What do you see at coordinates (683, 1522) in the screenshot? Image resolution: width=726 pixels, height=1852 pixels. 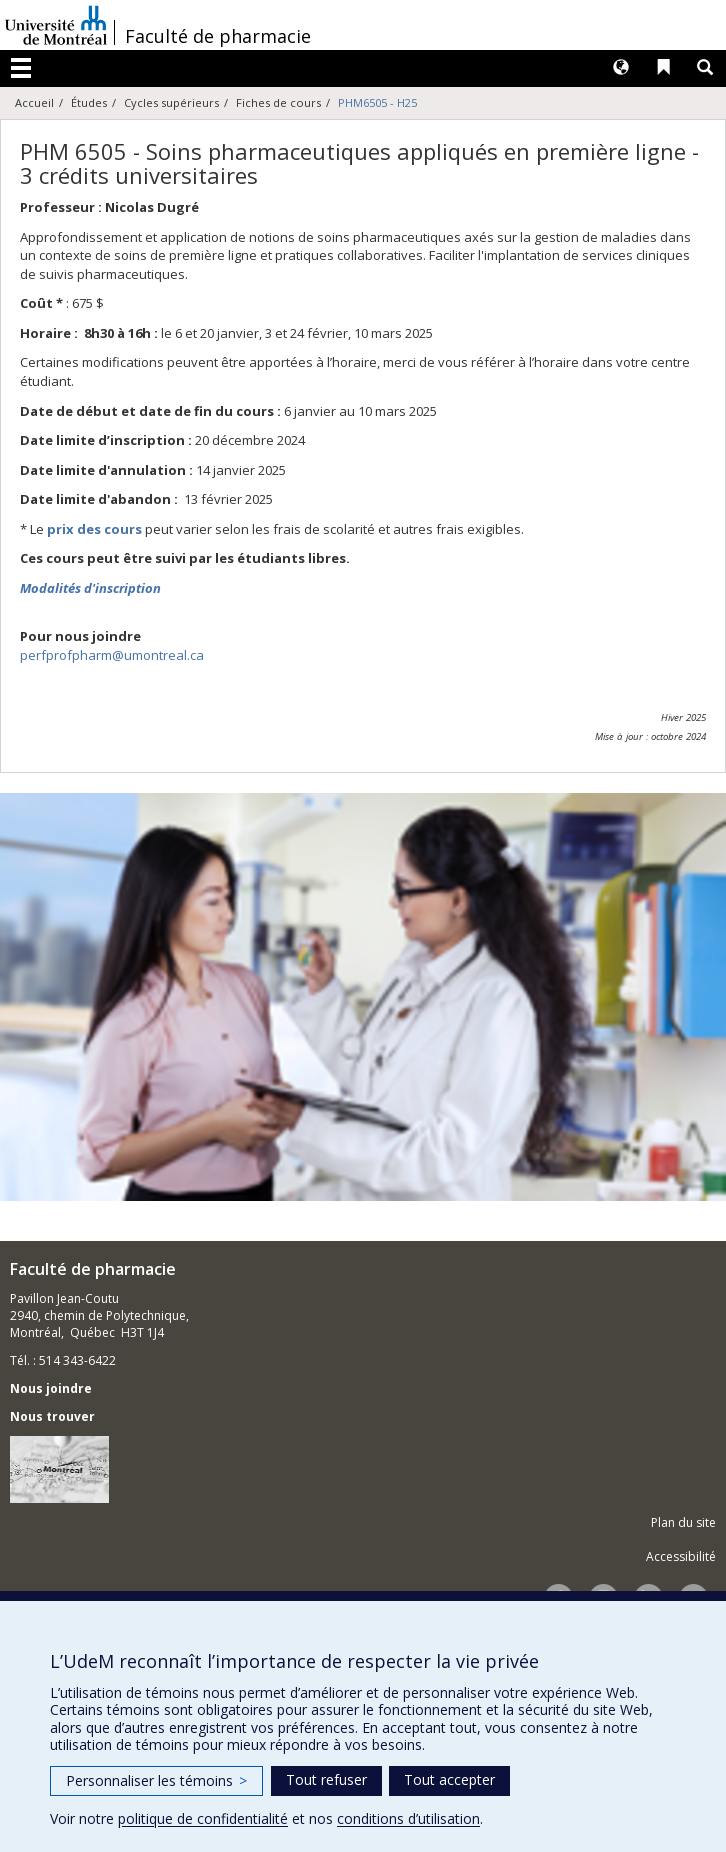 I see `Plan du site` at bounding box center [683, 1522].